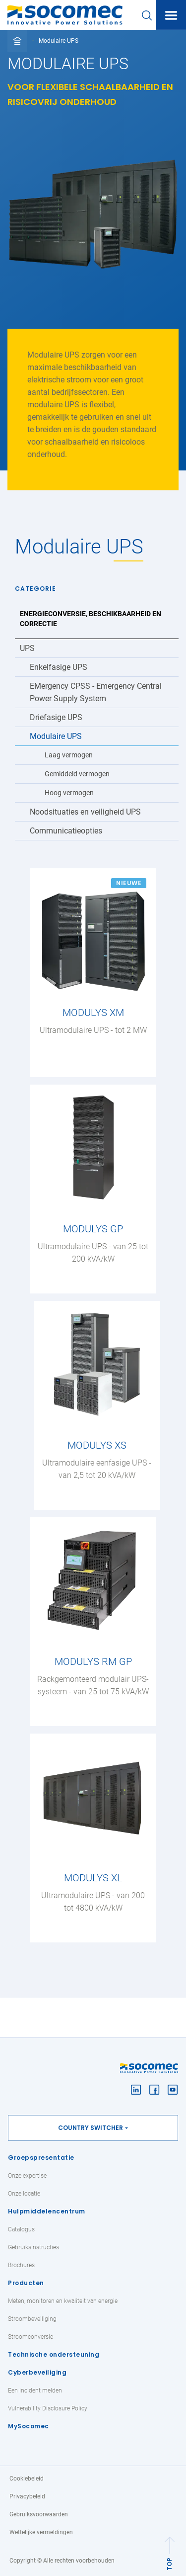 This screenshot has height=2576, width=186. I want to click on Technische ondersteuning, so click(53, 2354).